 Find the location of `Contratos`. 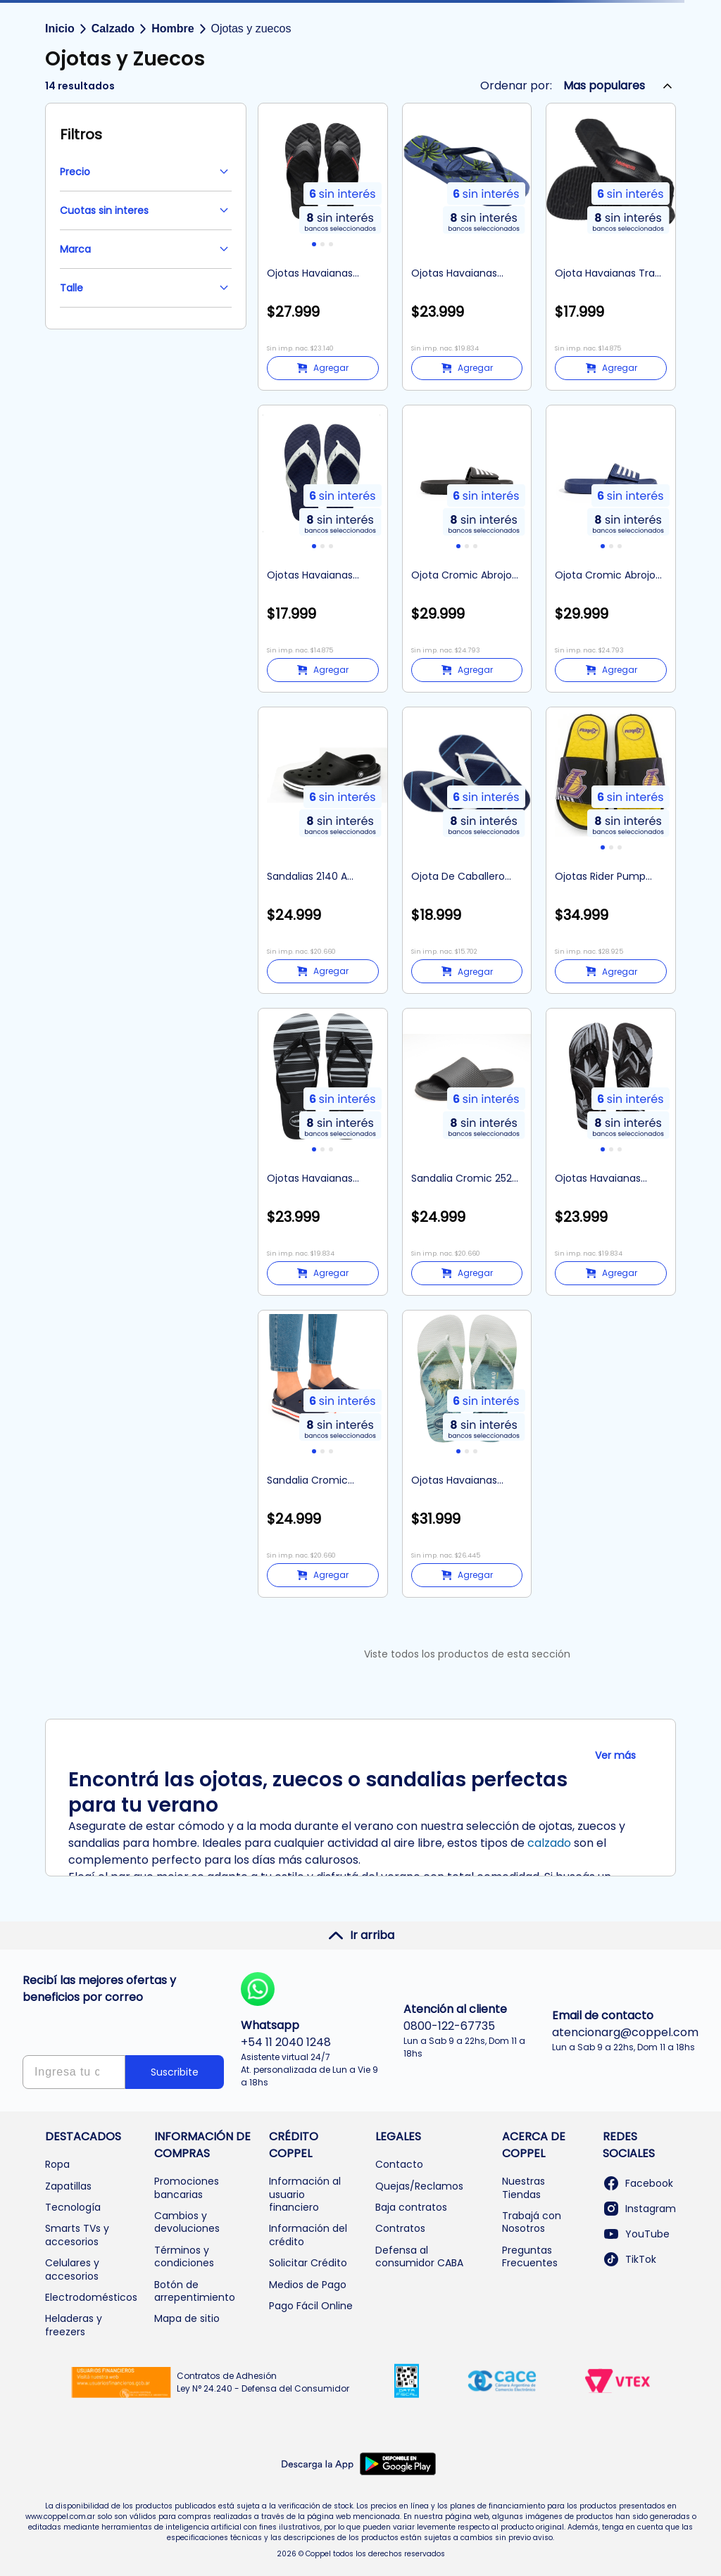

Contratos is located at coordinates (400, 2228).